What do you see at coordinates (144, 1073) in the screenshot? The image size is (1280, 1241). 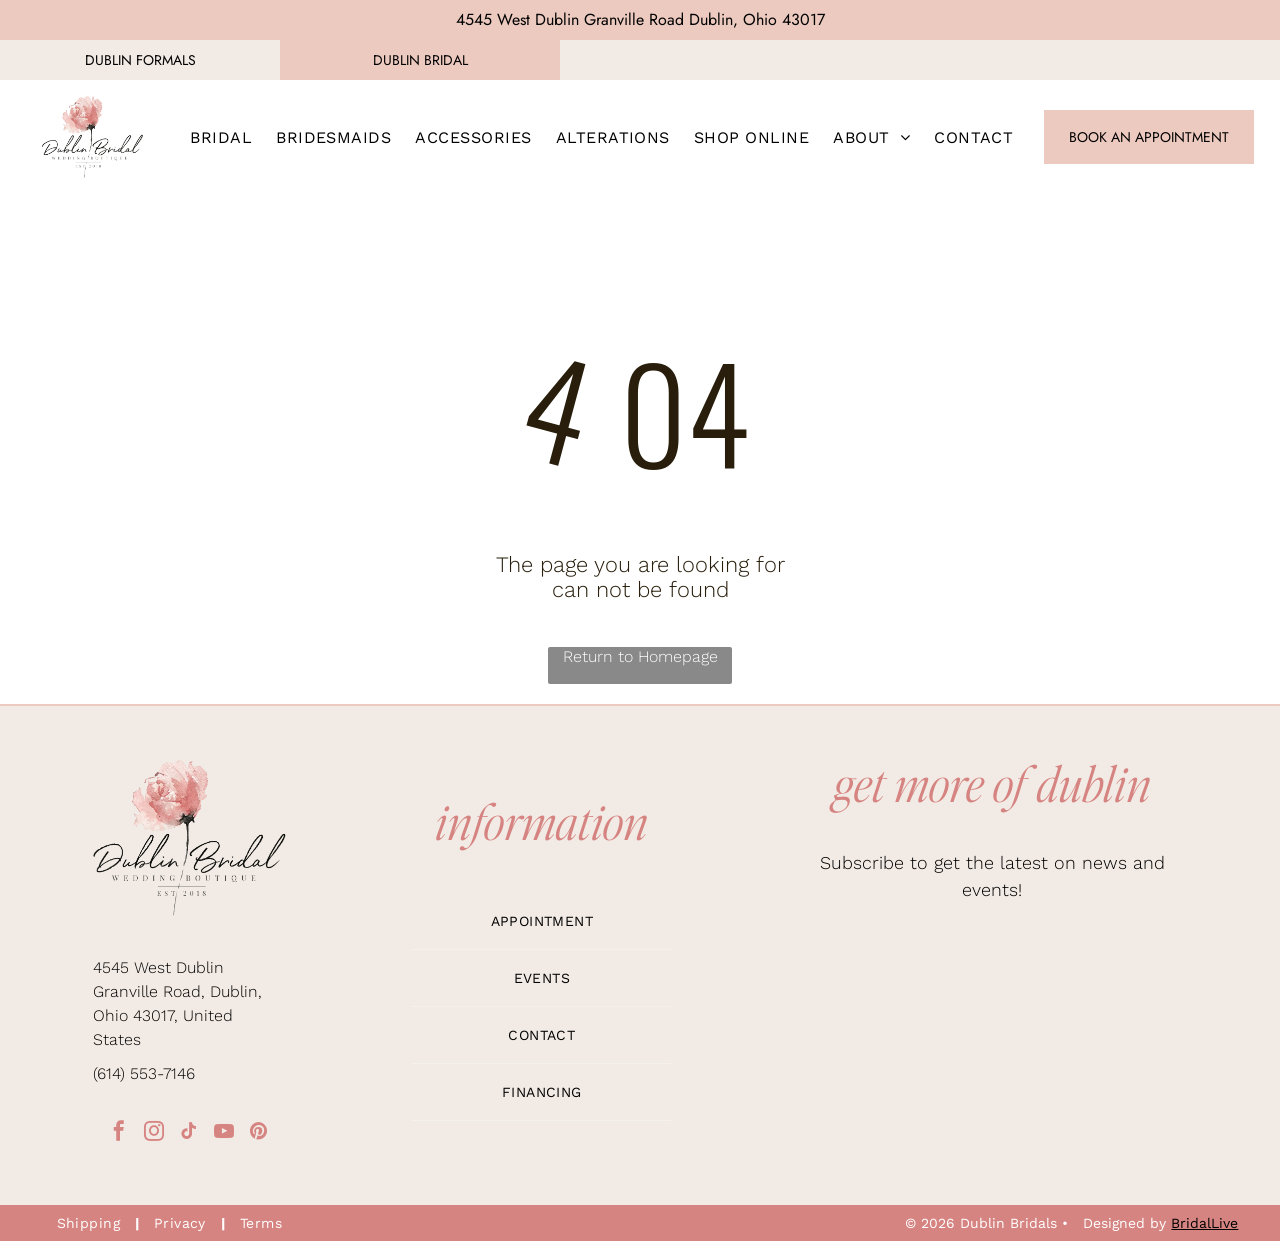 I see `(614) 553-7146` at bounding box center [144, 1073].